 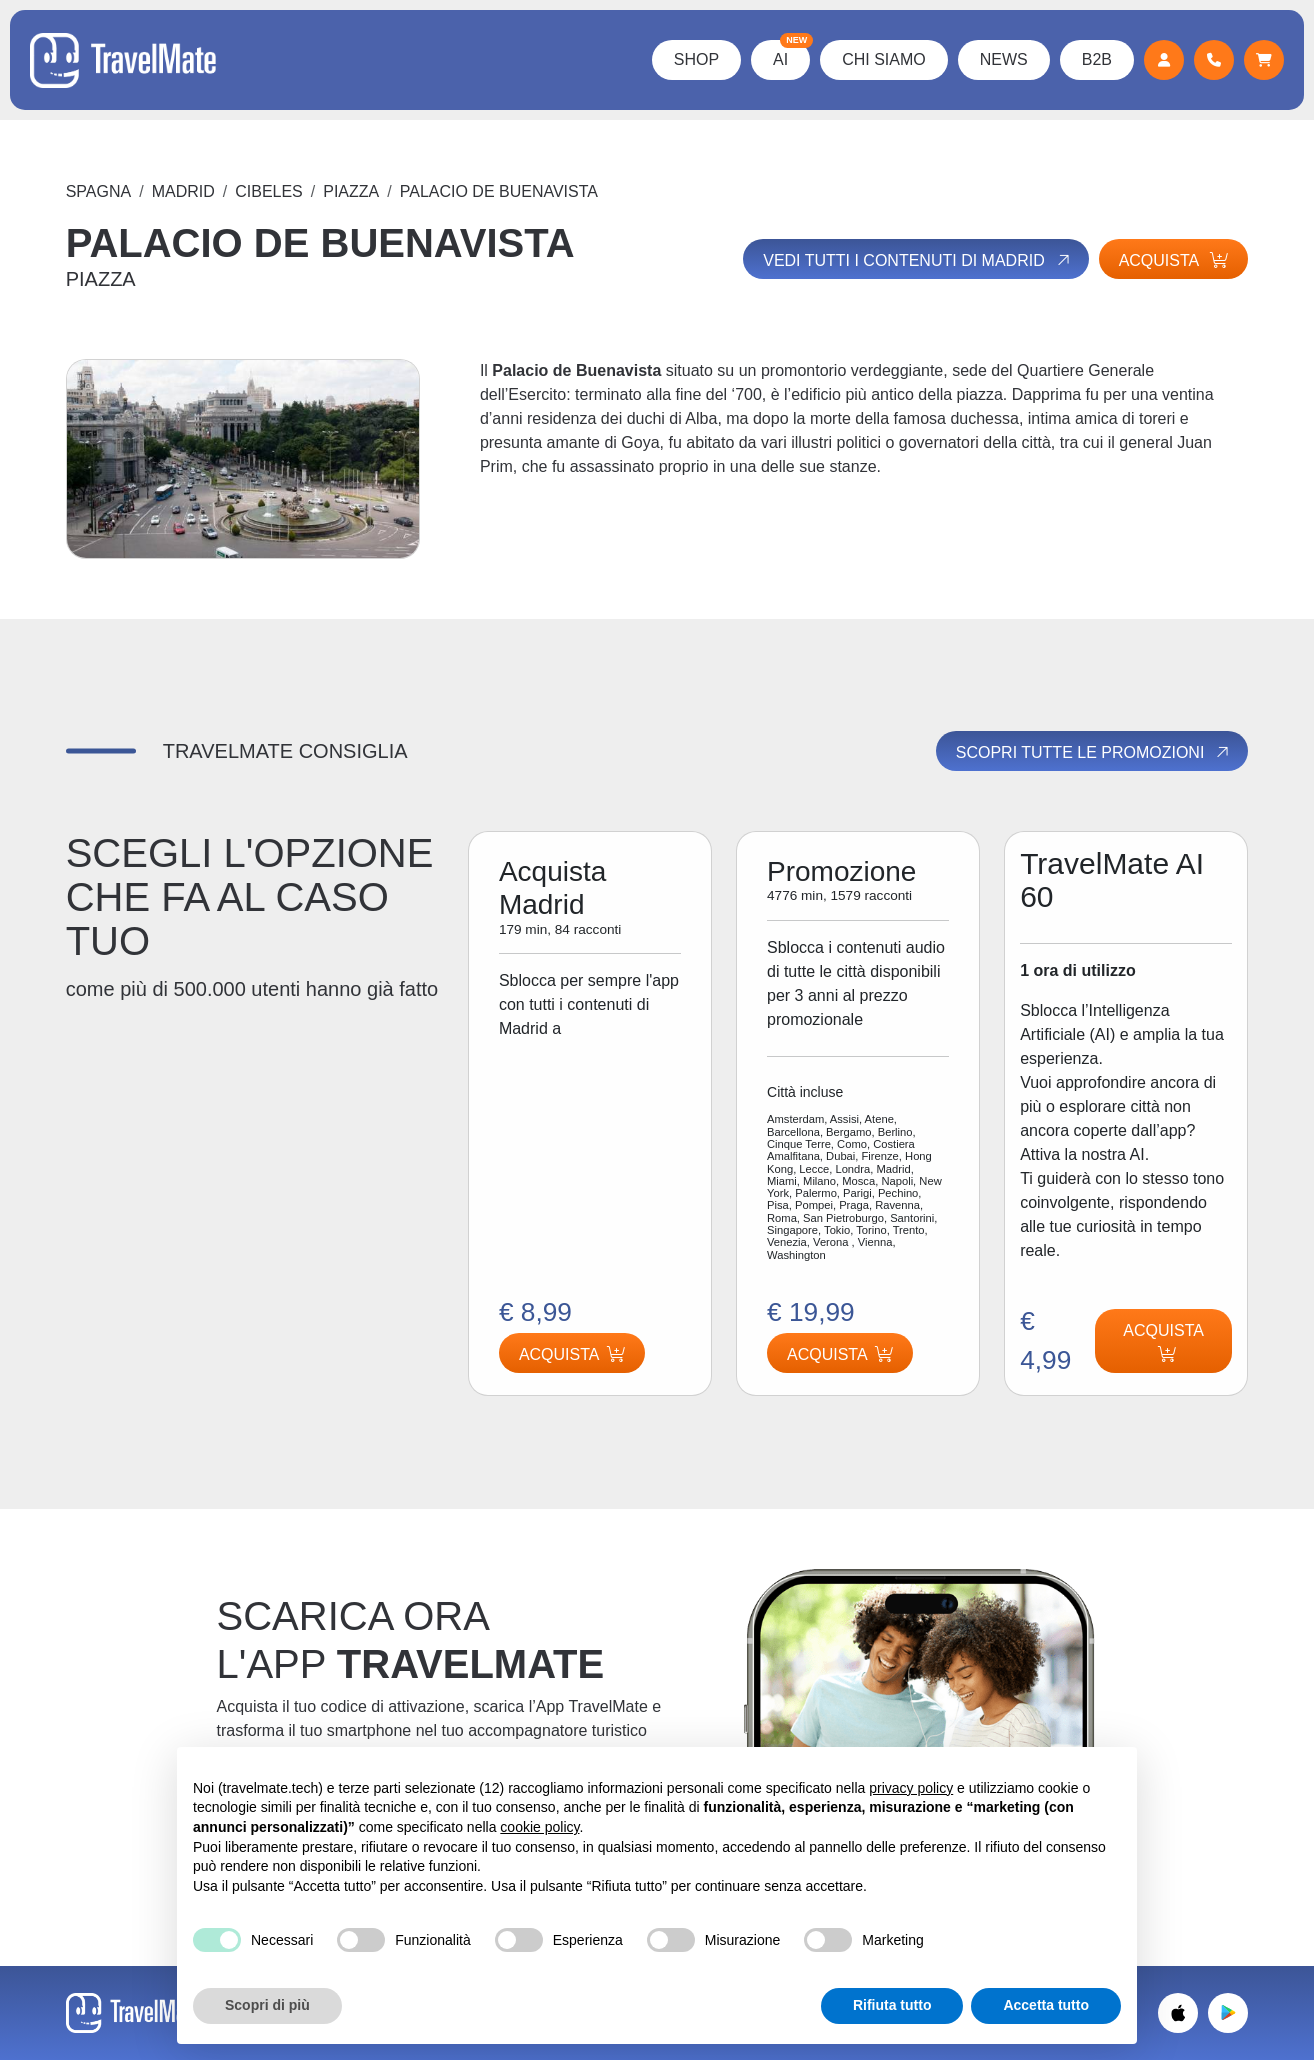 What do you see at coordinates (351, 191) in the screenshot?
I see `PIAZZA` at bounding box center [351, 191].